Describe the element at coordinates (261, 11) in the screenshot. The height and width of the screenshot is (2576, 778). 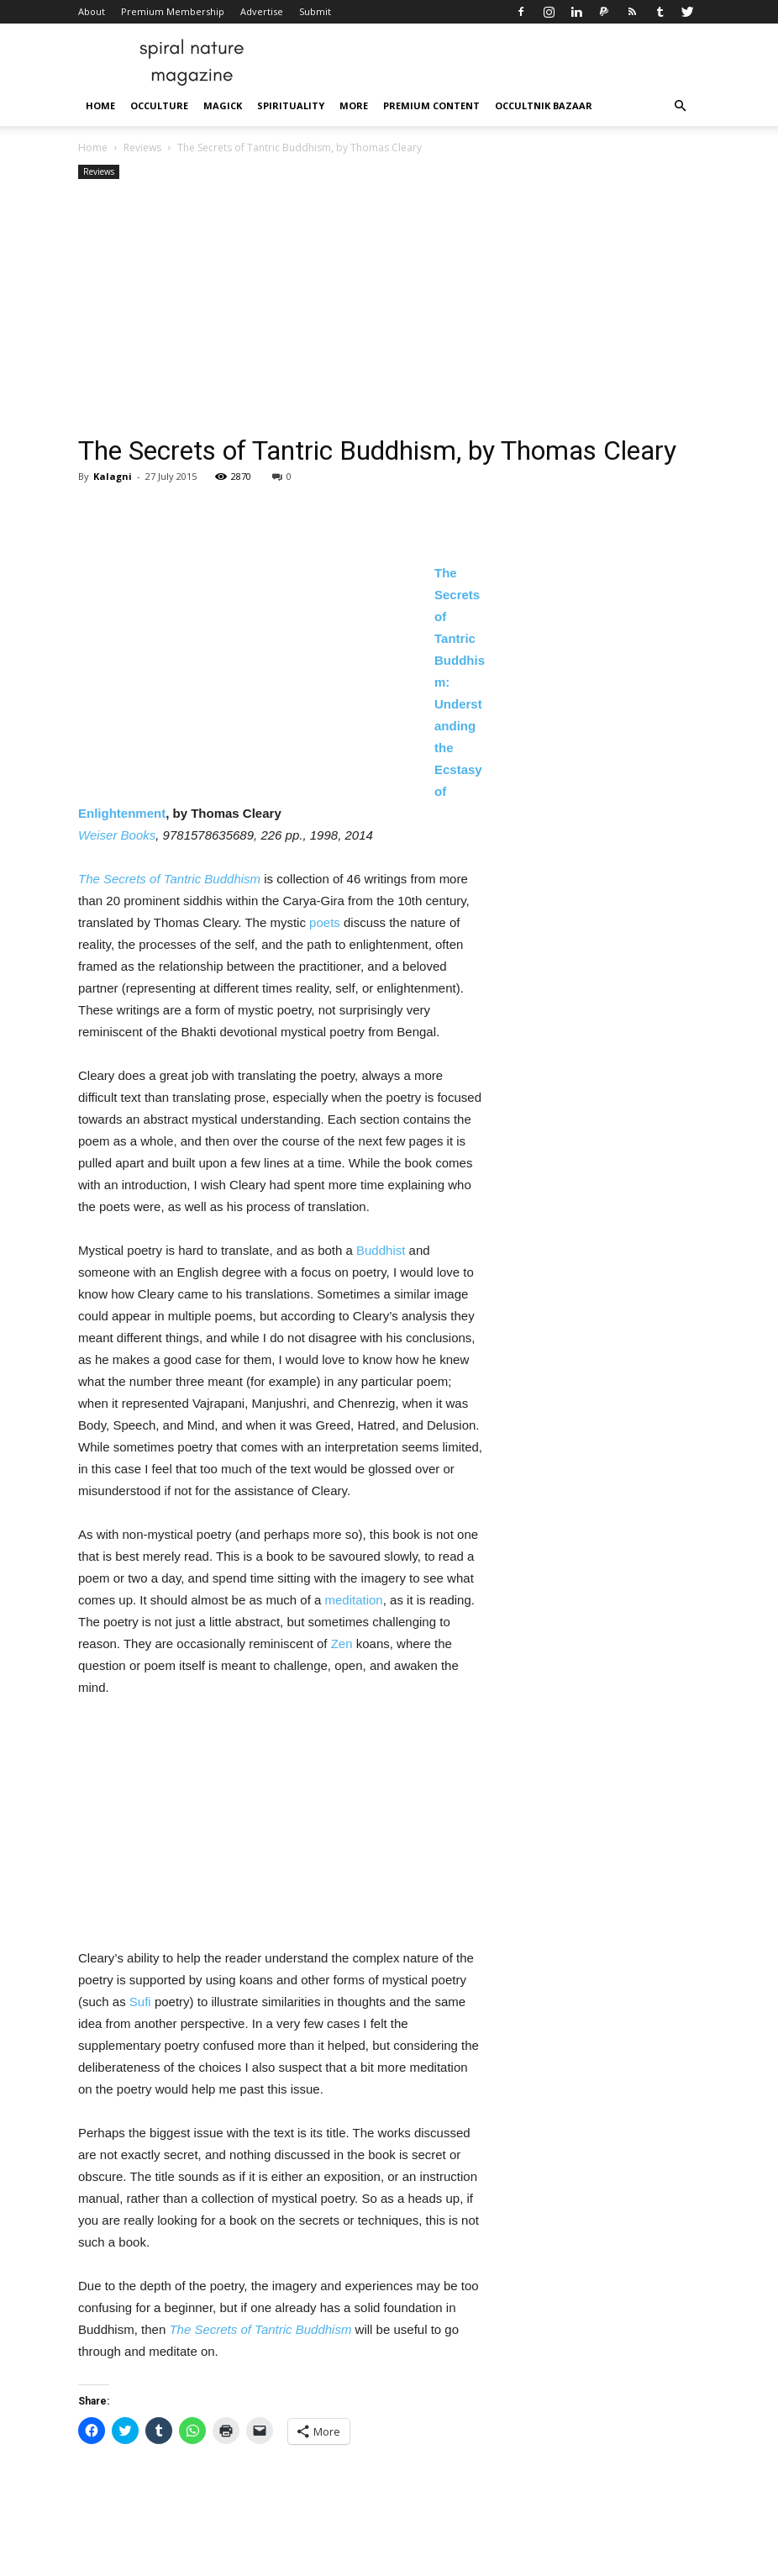
I see `Advertise` at that location.